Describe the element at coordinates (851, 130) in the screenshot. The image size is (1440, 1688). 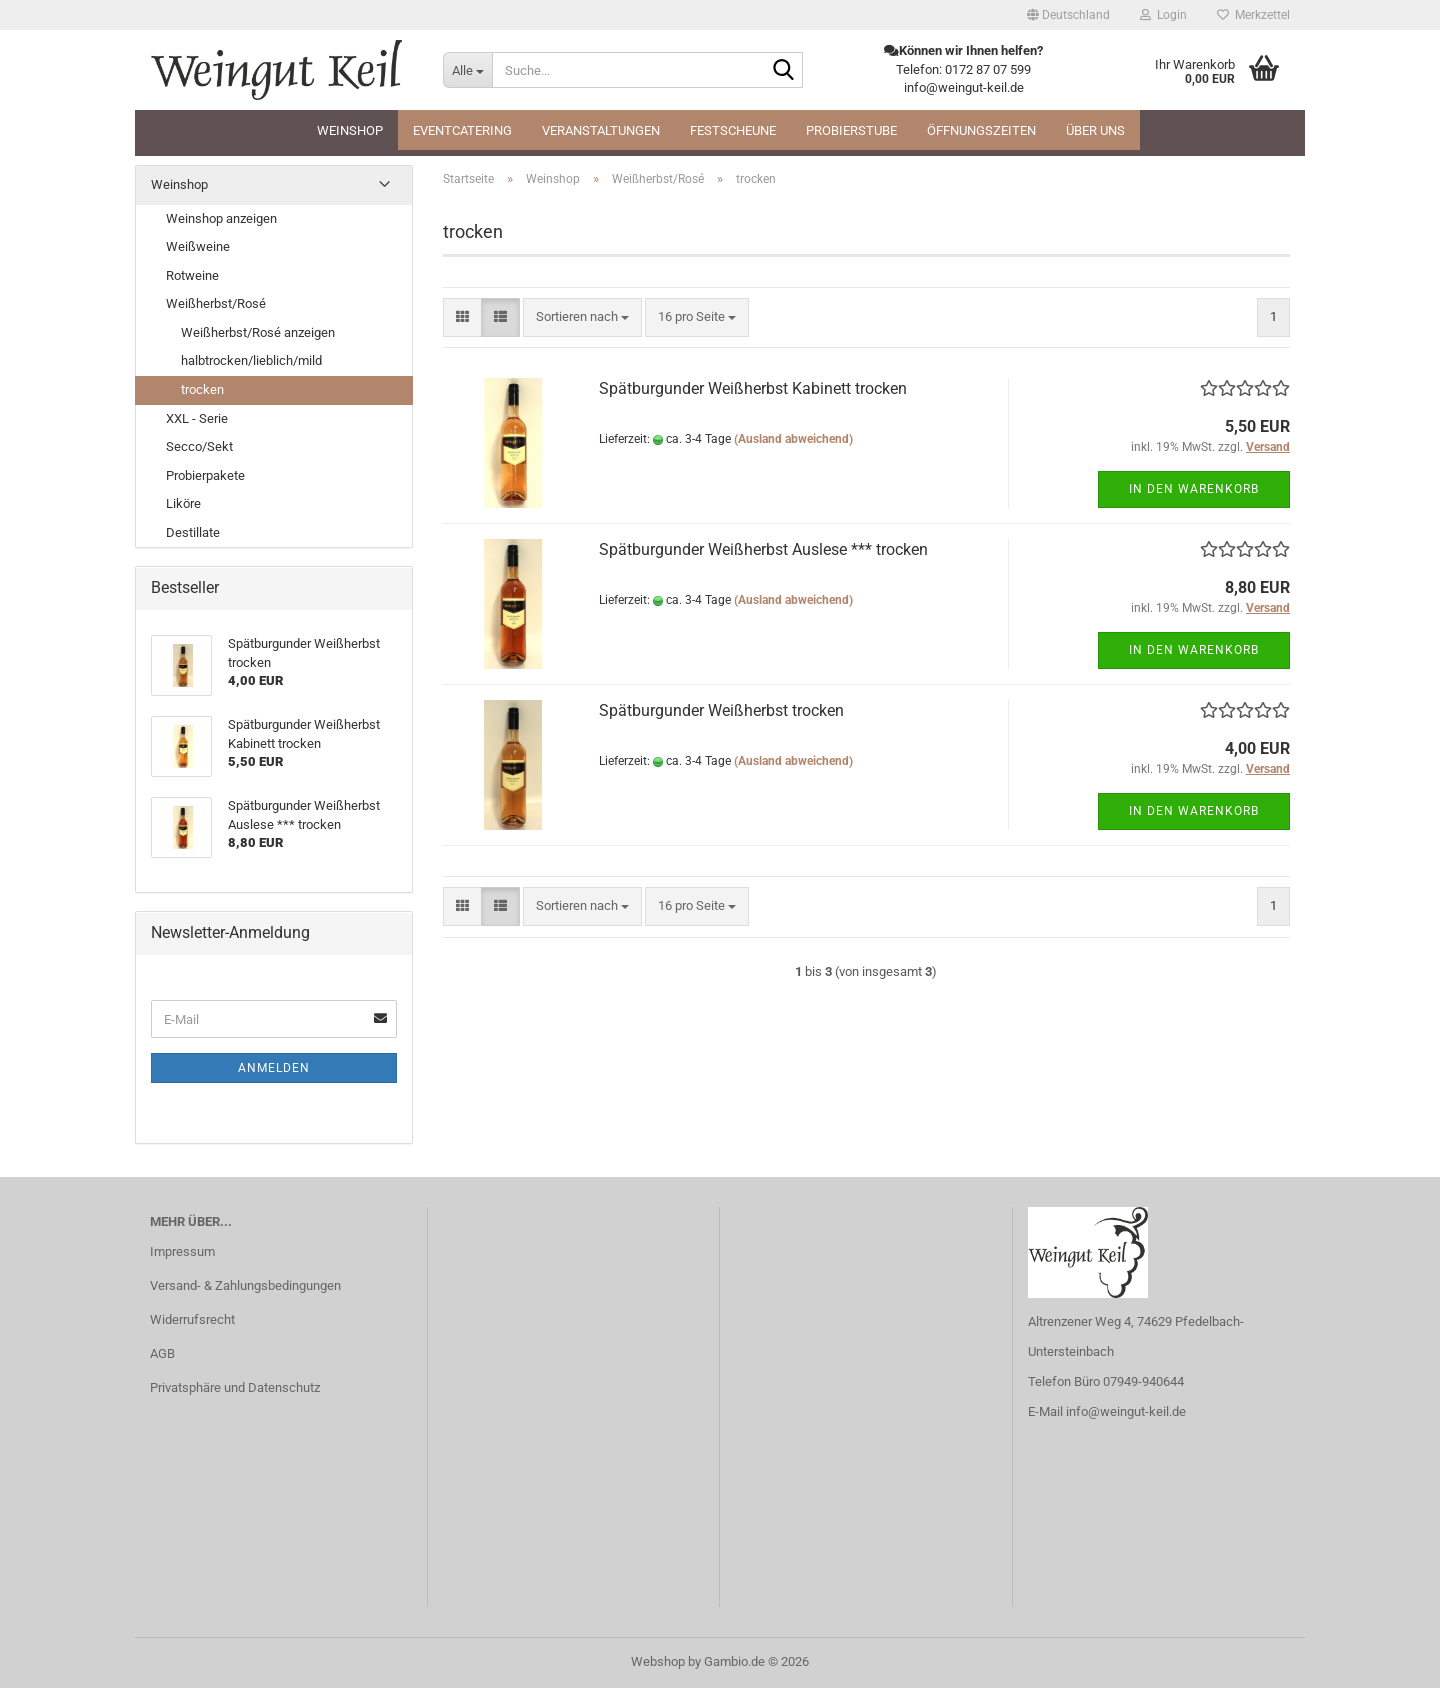
I see `Probierstube` at that location.